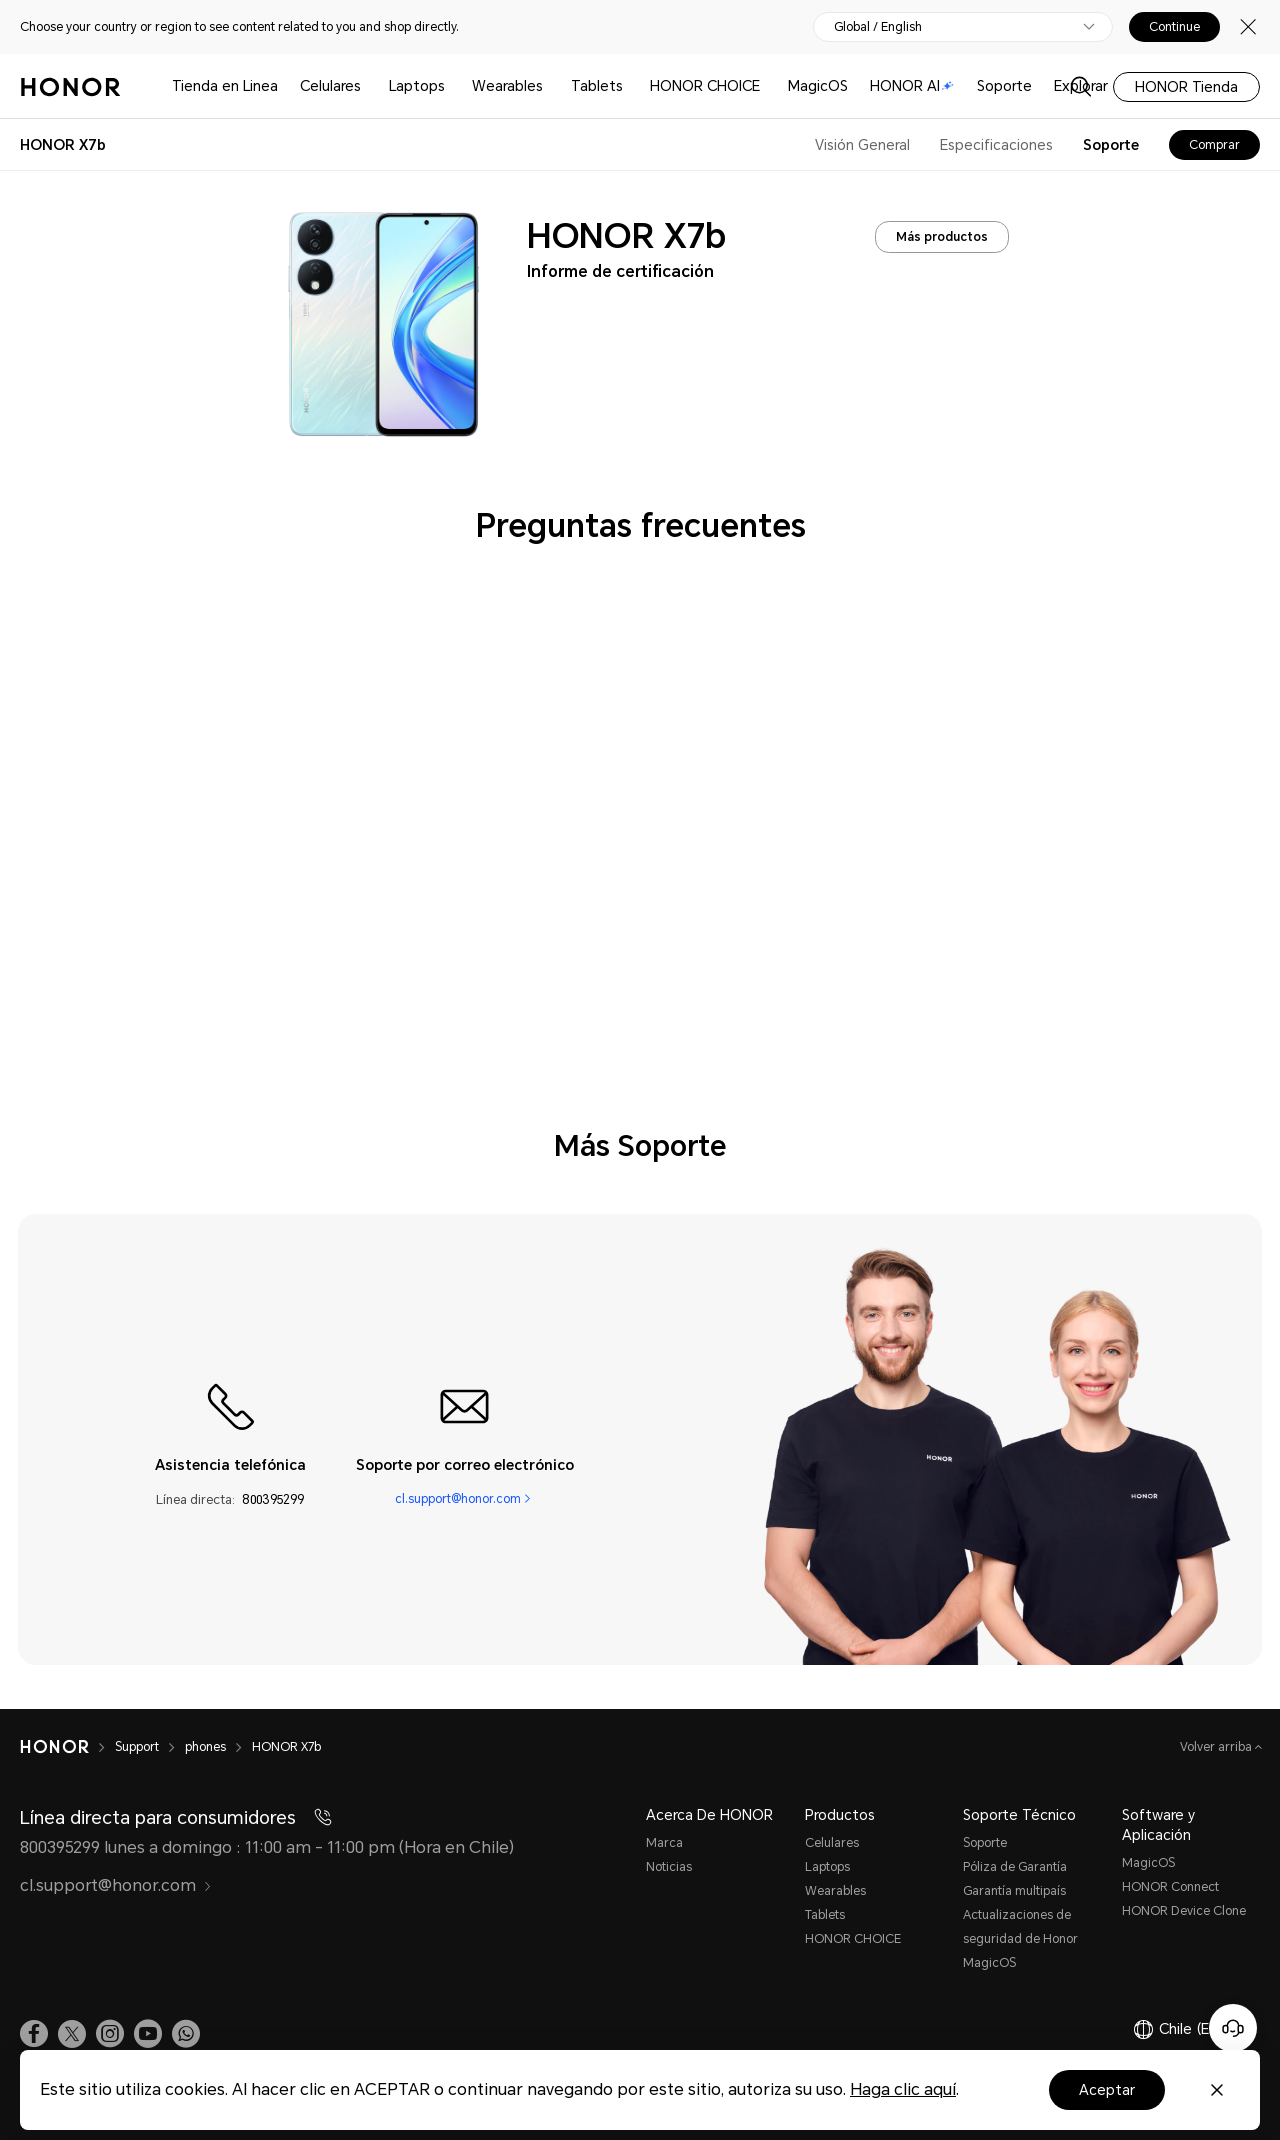 The image size is (1280, 2140). I want to click on [HONOR], so click(67, 1747).